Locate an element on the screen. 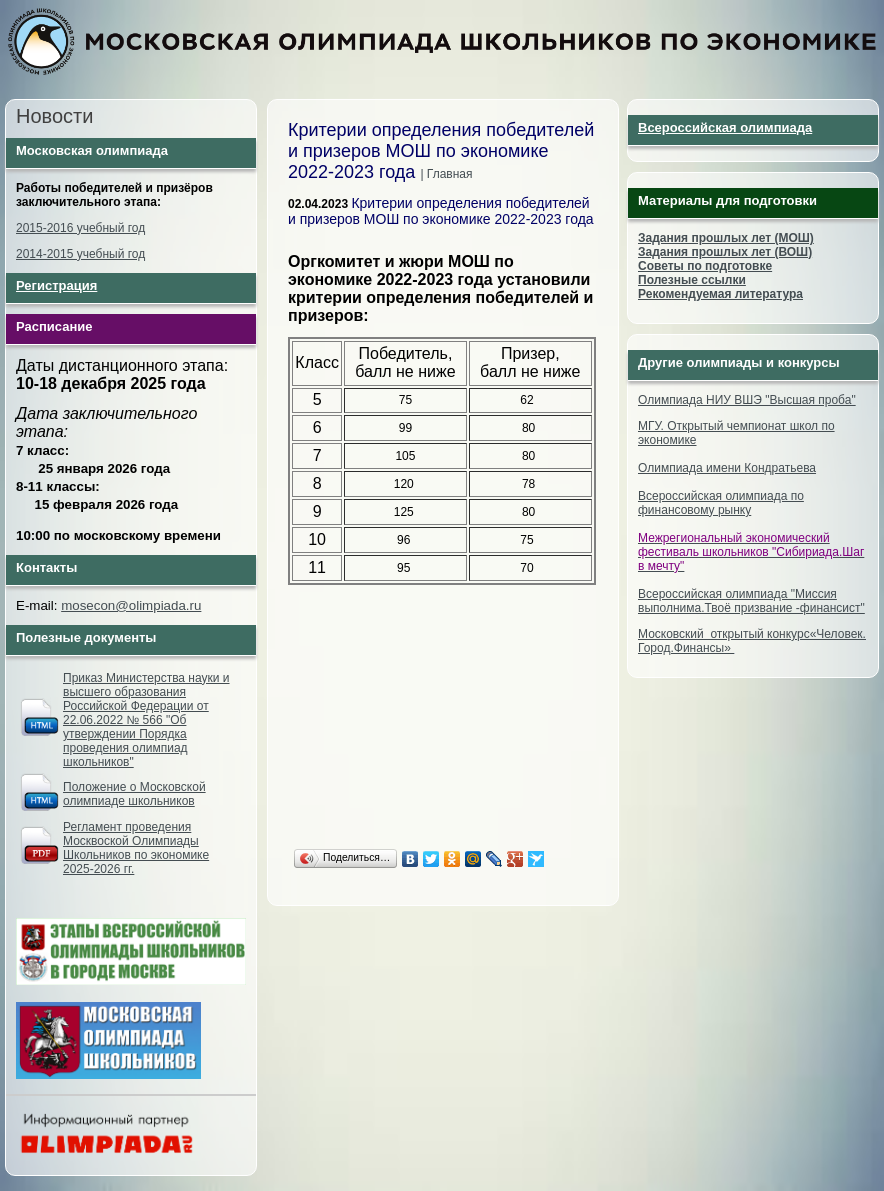 This screenshot has height=1191, width=884. Полезные ссылки is located at coordinates (692, 280).